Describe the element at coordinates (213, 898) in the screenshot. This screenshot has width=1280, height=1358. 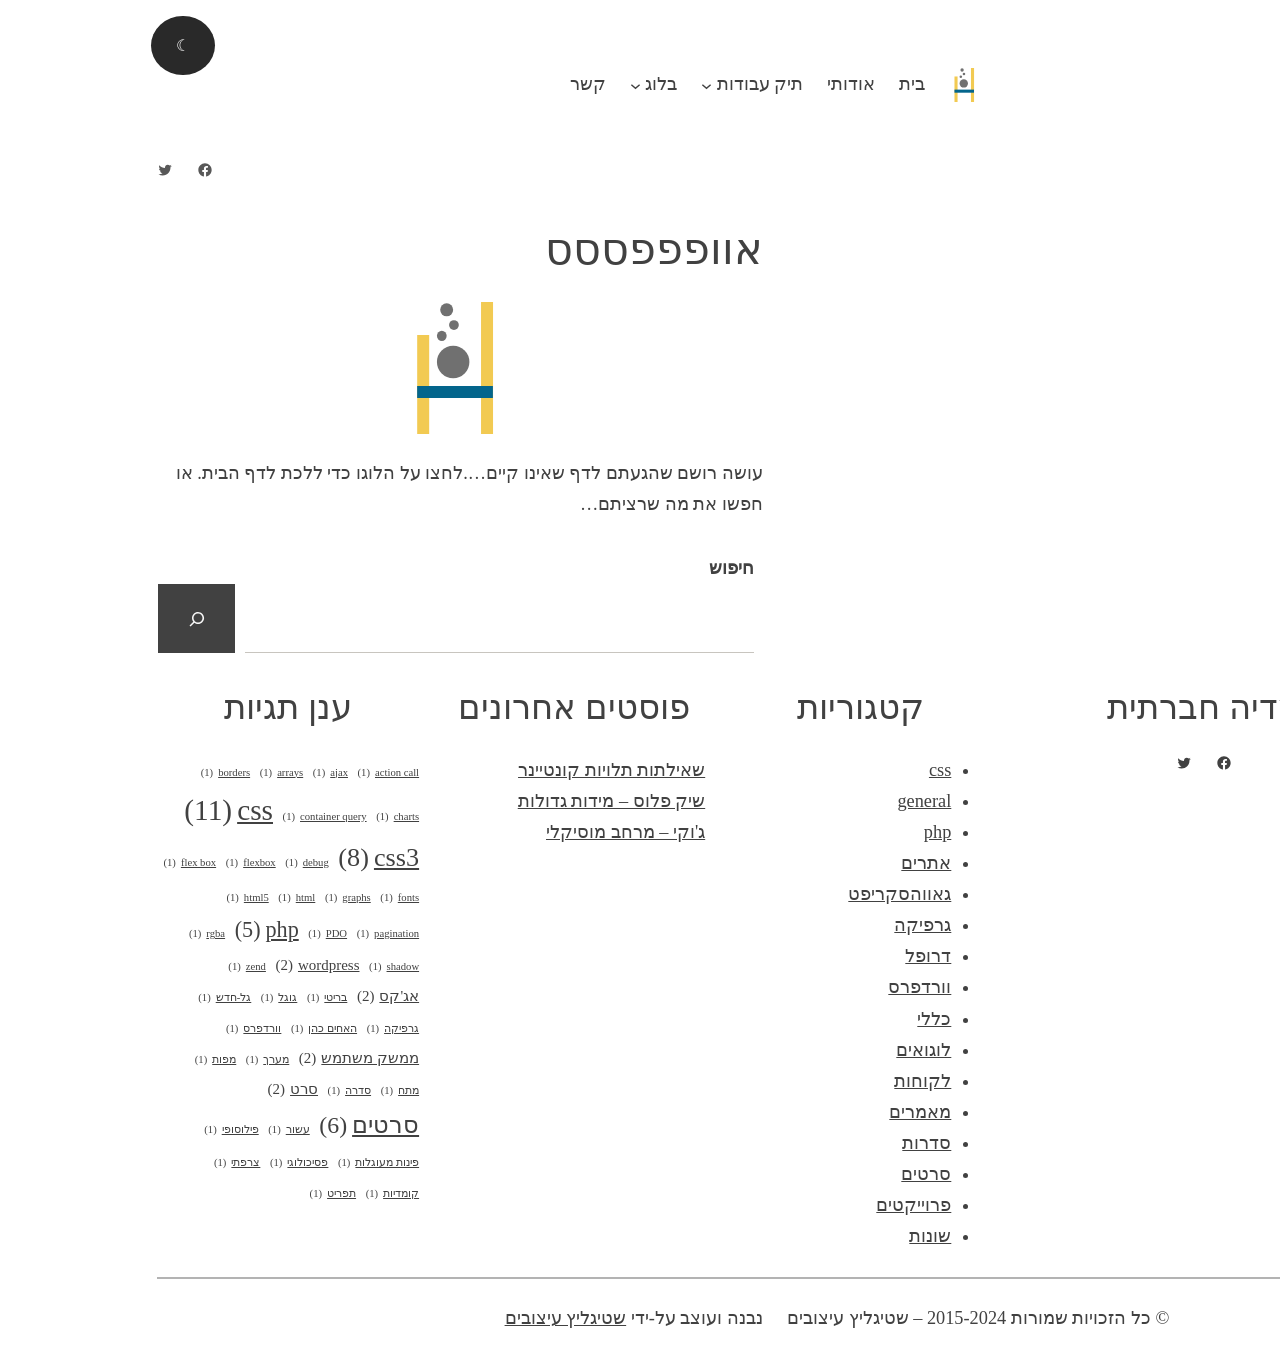
I see `graphs [graphs (פריט 1)]` at that location.